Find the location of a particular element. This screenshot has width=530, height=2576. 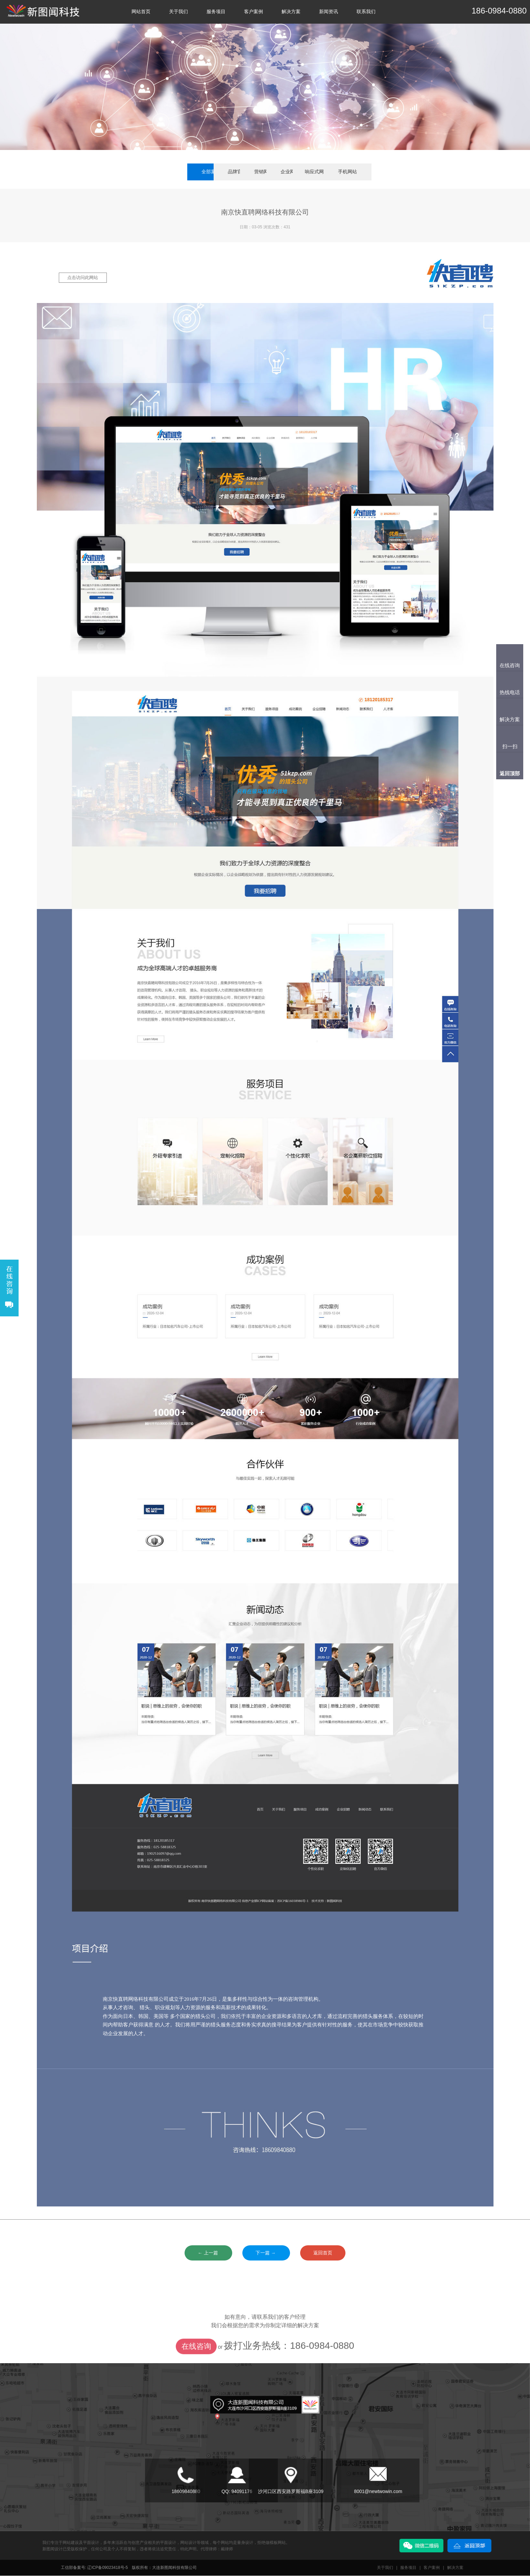

手机网站 is located at coordinates (406, 172).